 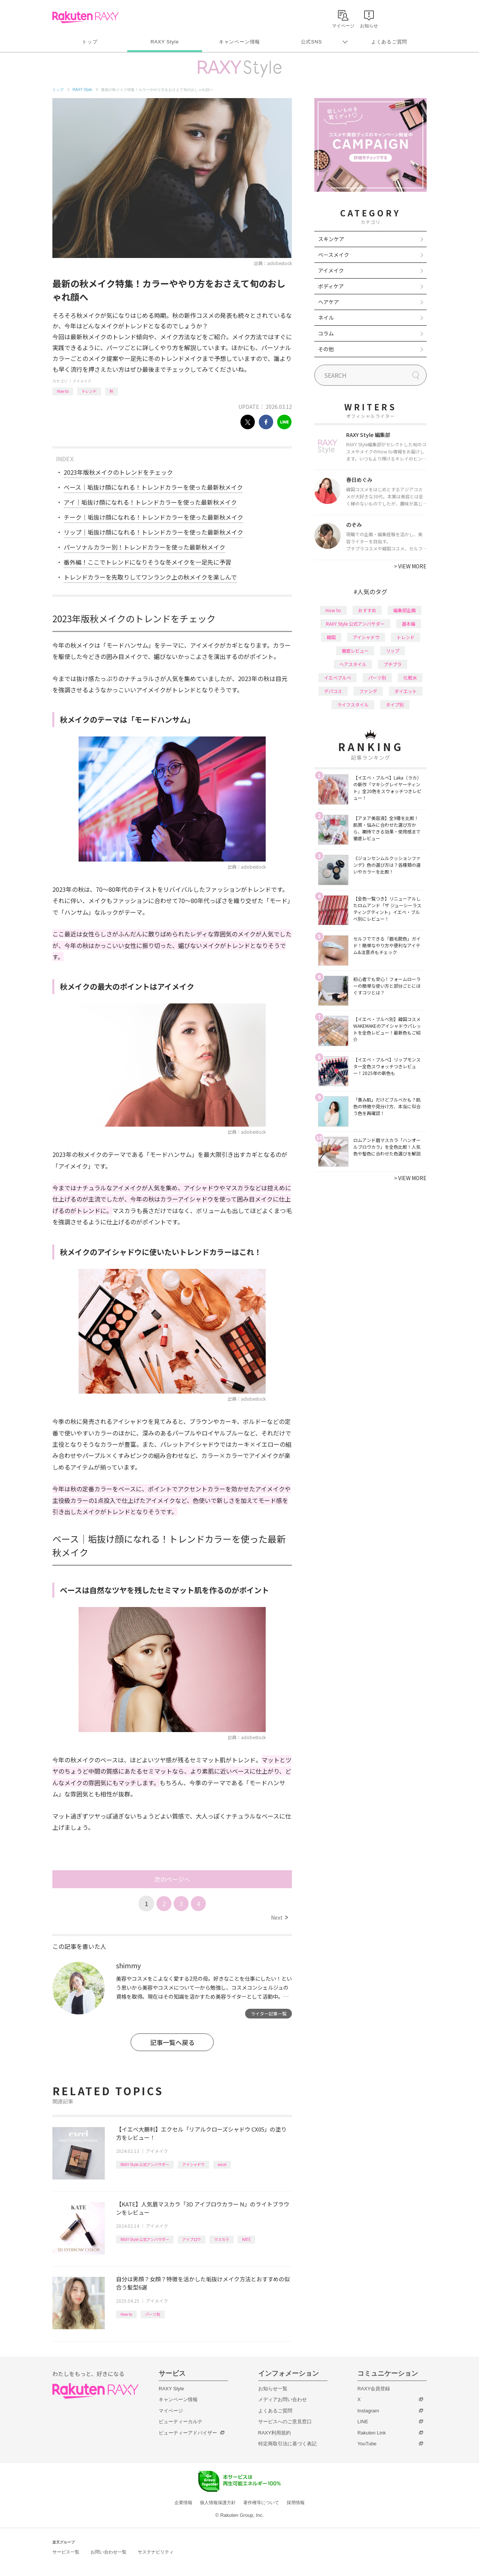 I want to click on Rakuten RAXY, so click(x=85, y=17).